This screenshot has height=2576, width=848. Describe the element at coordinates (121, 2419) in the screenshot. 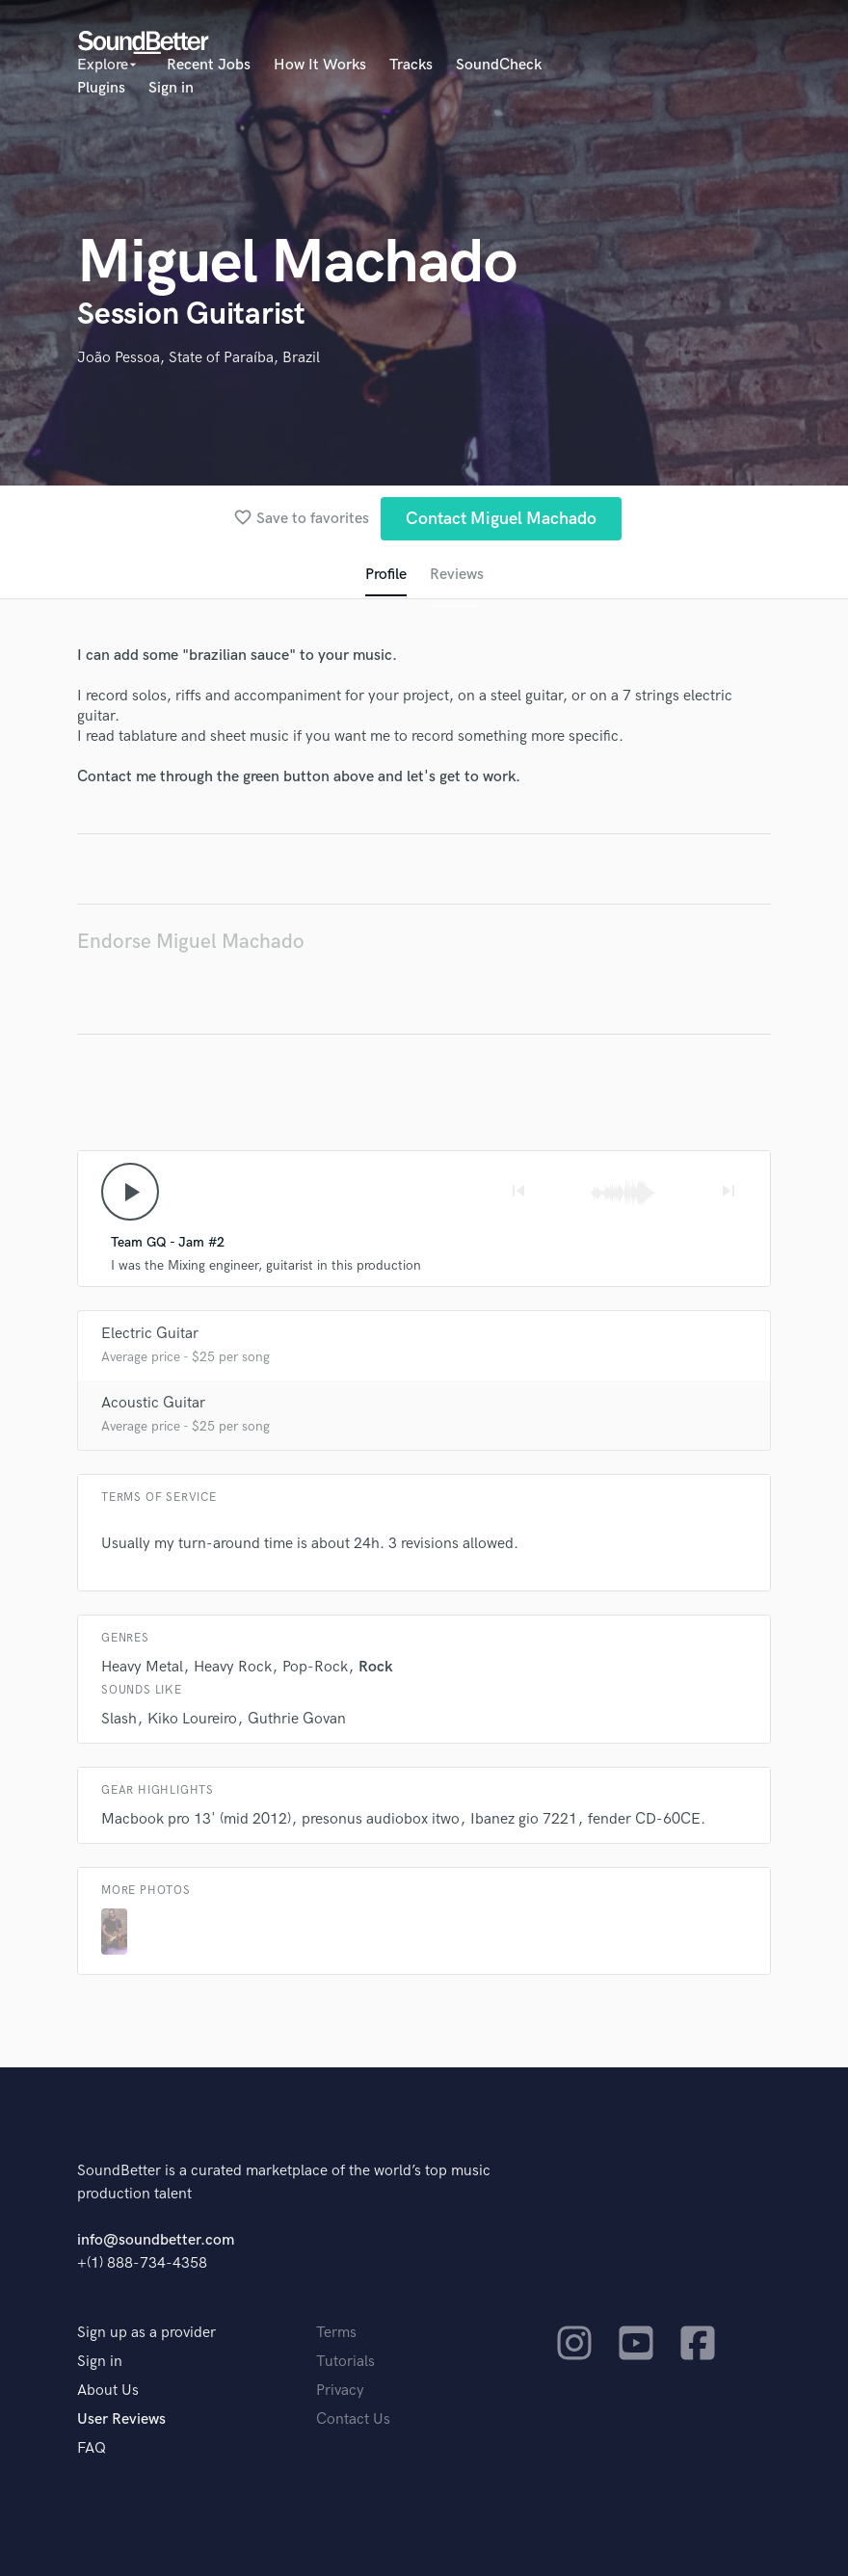

I see `User Reviews` at that location.